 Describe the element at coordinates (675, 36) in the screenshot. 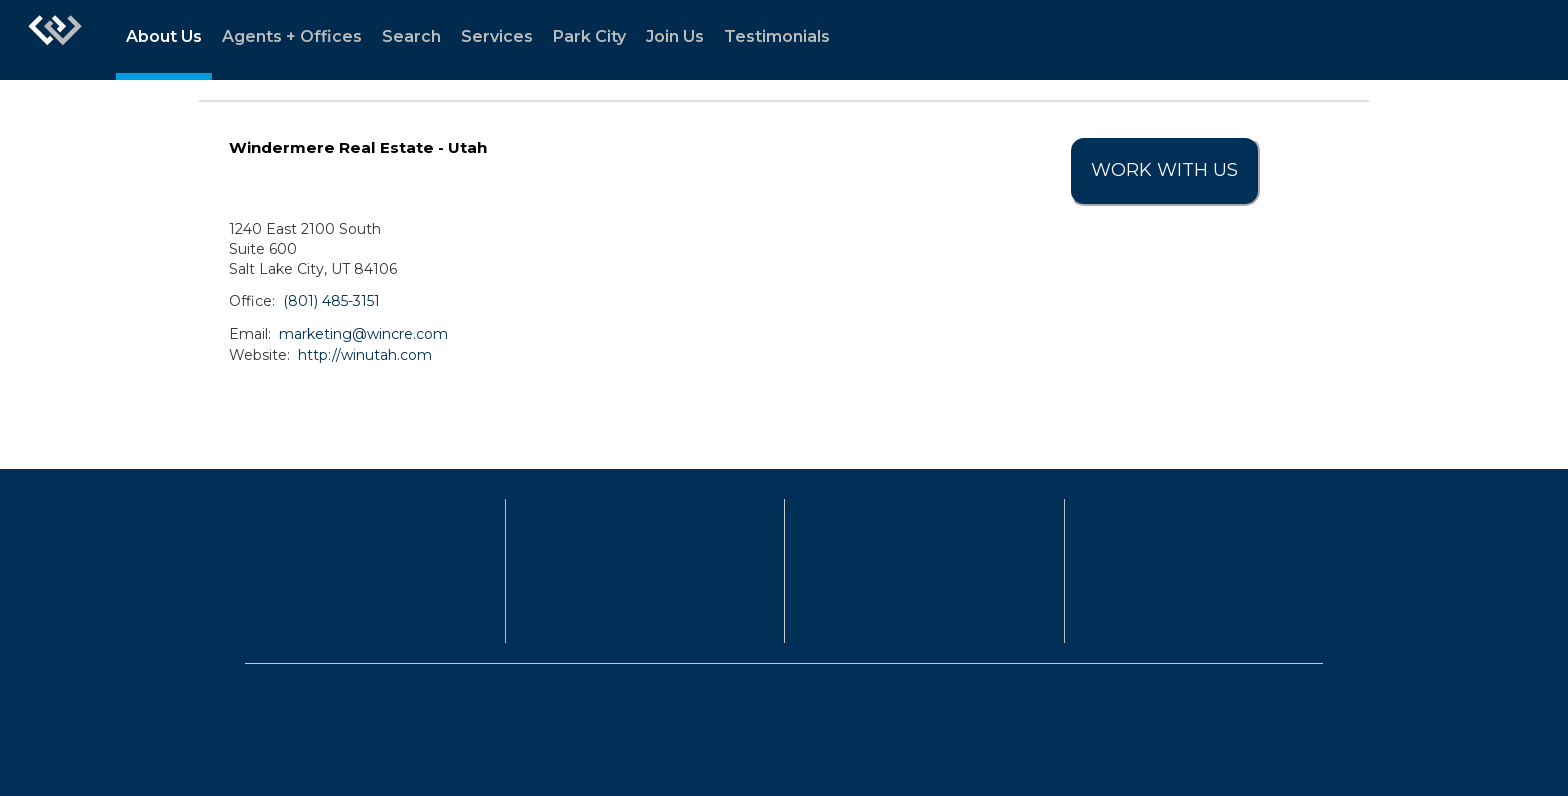

I see `Join Us` at that location.